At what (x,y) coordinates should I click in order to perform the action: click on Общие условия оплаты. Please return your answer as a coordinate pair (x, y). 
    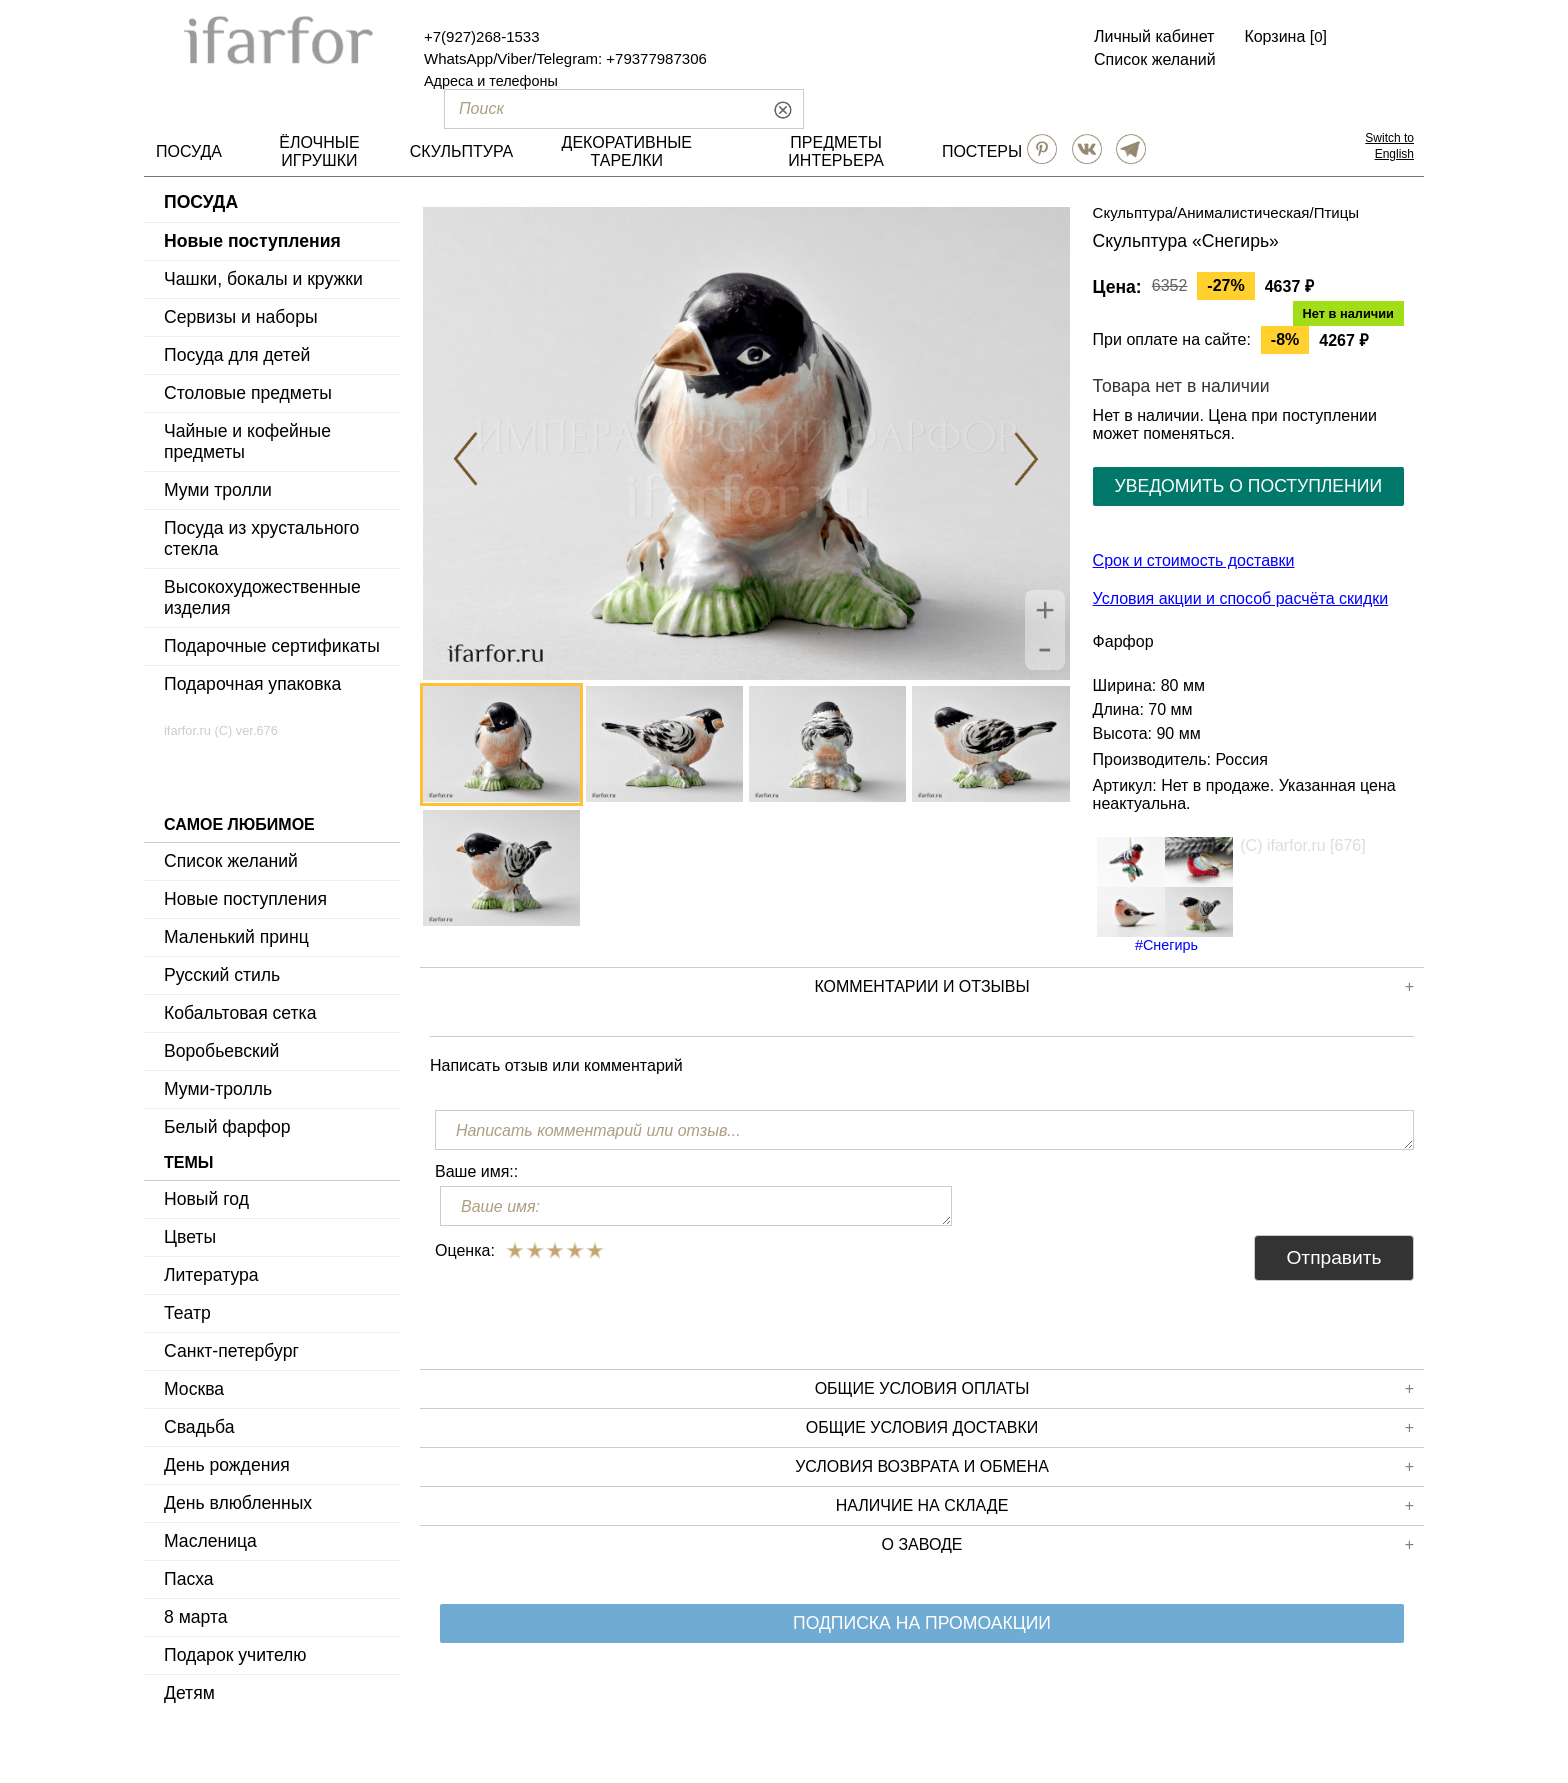
    Looking at the image, I should click on (1114, 1389).